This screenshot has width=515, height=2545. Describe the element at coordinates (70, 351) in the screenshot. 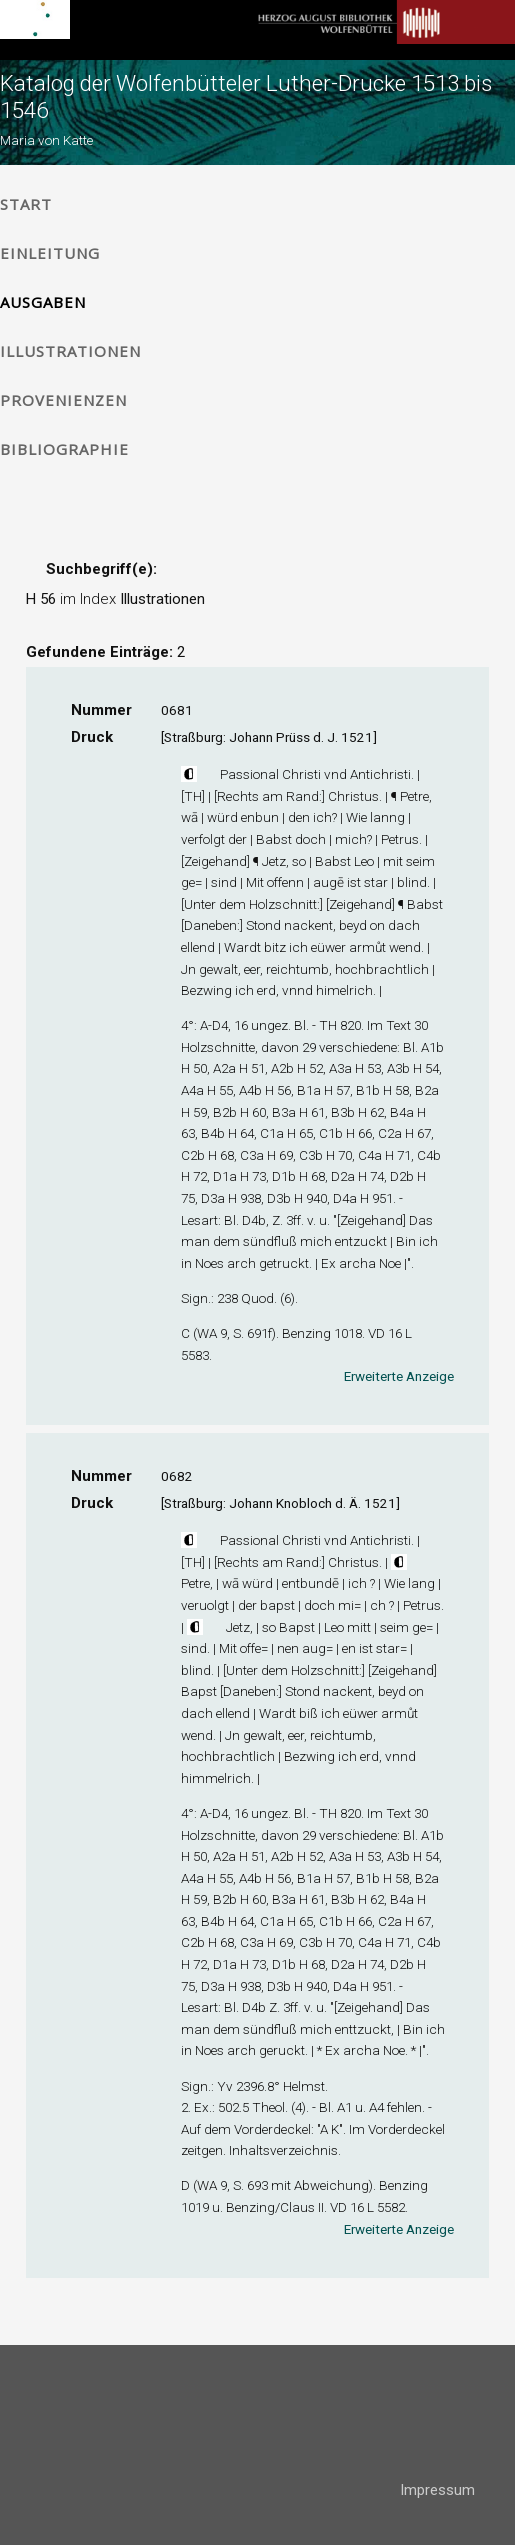

I see `Illustrationen` at that location.